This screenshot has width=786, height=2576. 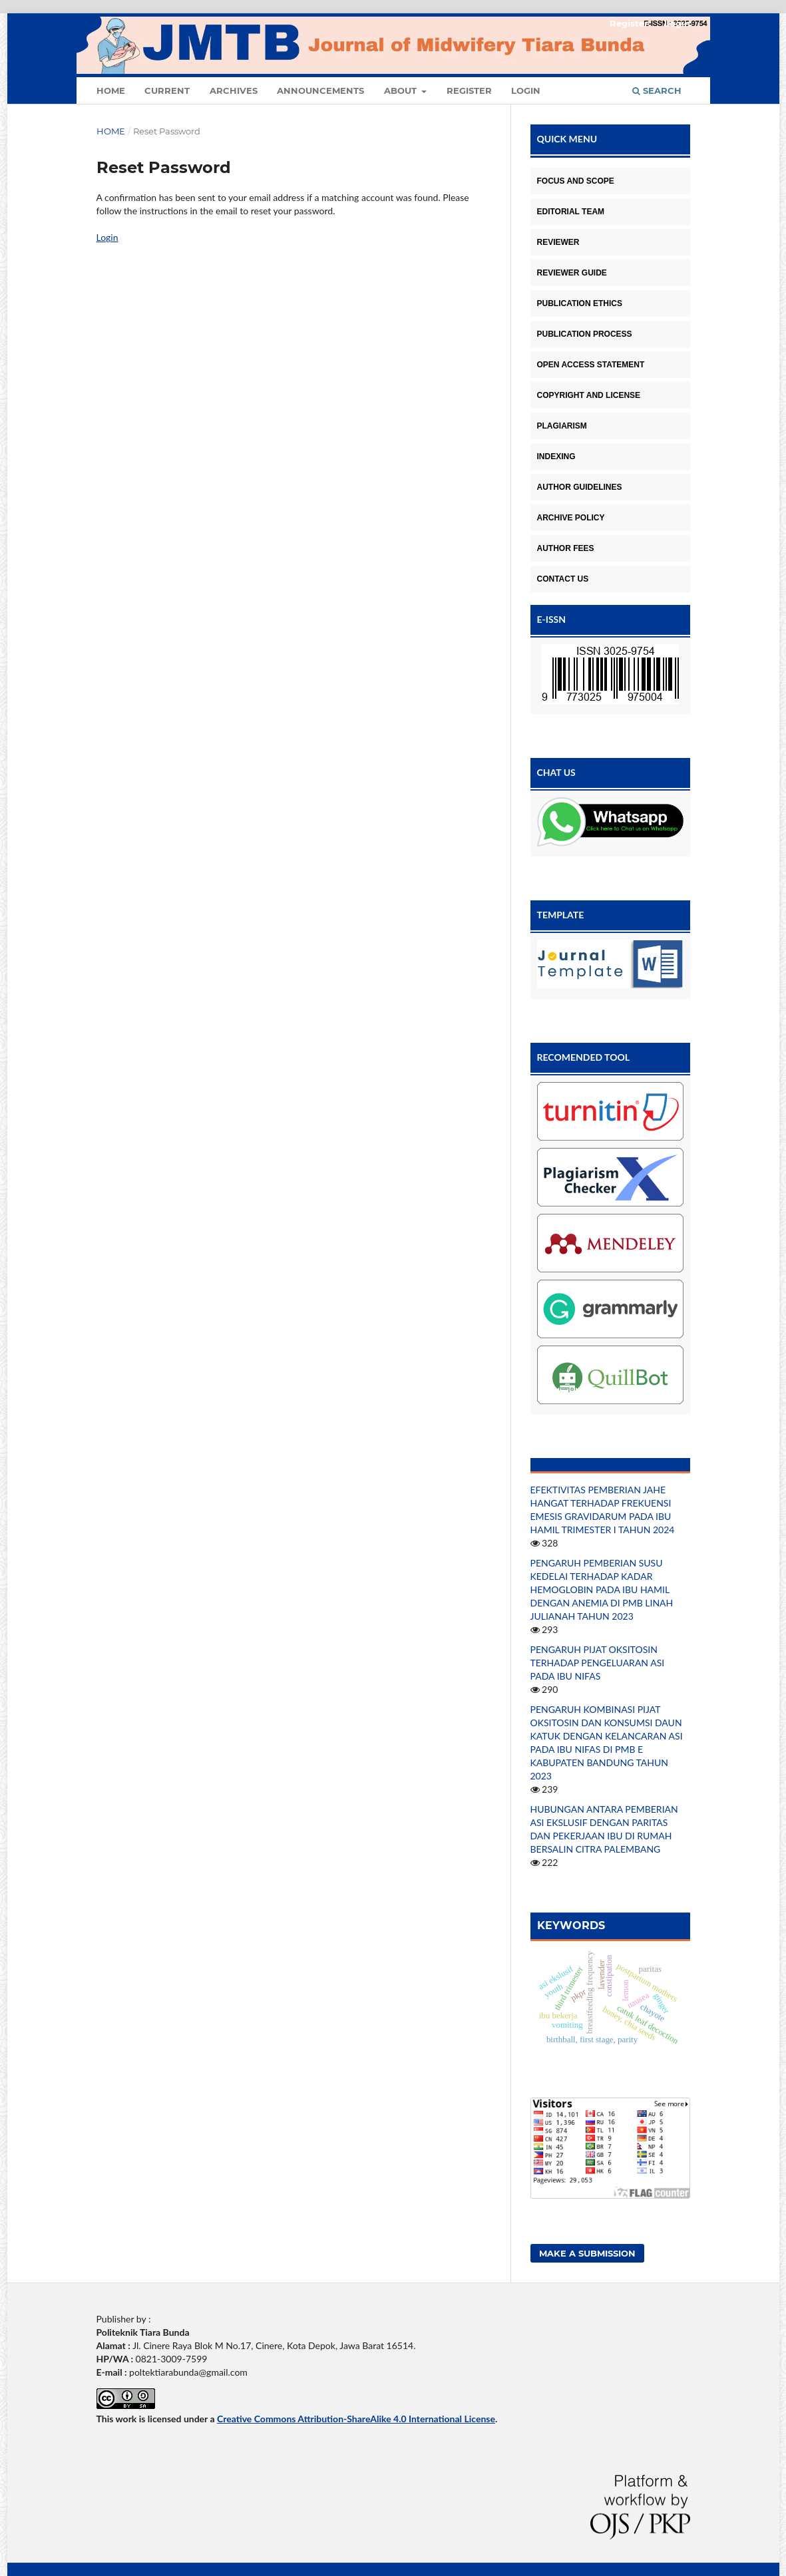 What do you see at coordinates (579, 303) in the screenshot?
I see `PUBLICATION ETHICS` at bounding box center [579, 303].